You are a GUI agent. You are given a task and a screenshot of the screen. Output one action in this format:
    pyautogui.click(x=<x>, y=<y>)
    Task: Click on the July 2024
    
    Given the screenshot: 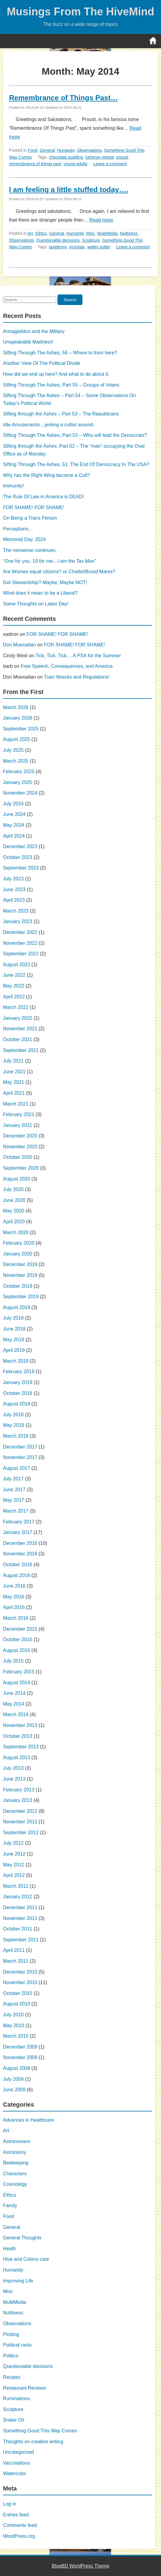 What is the action you would take?
    pyautogui.click(x=13, y=803)
    